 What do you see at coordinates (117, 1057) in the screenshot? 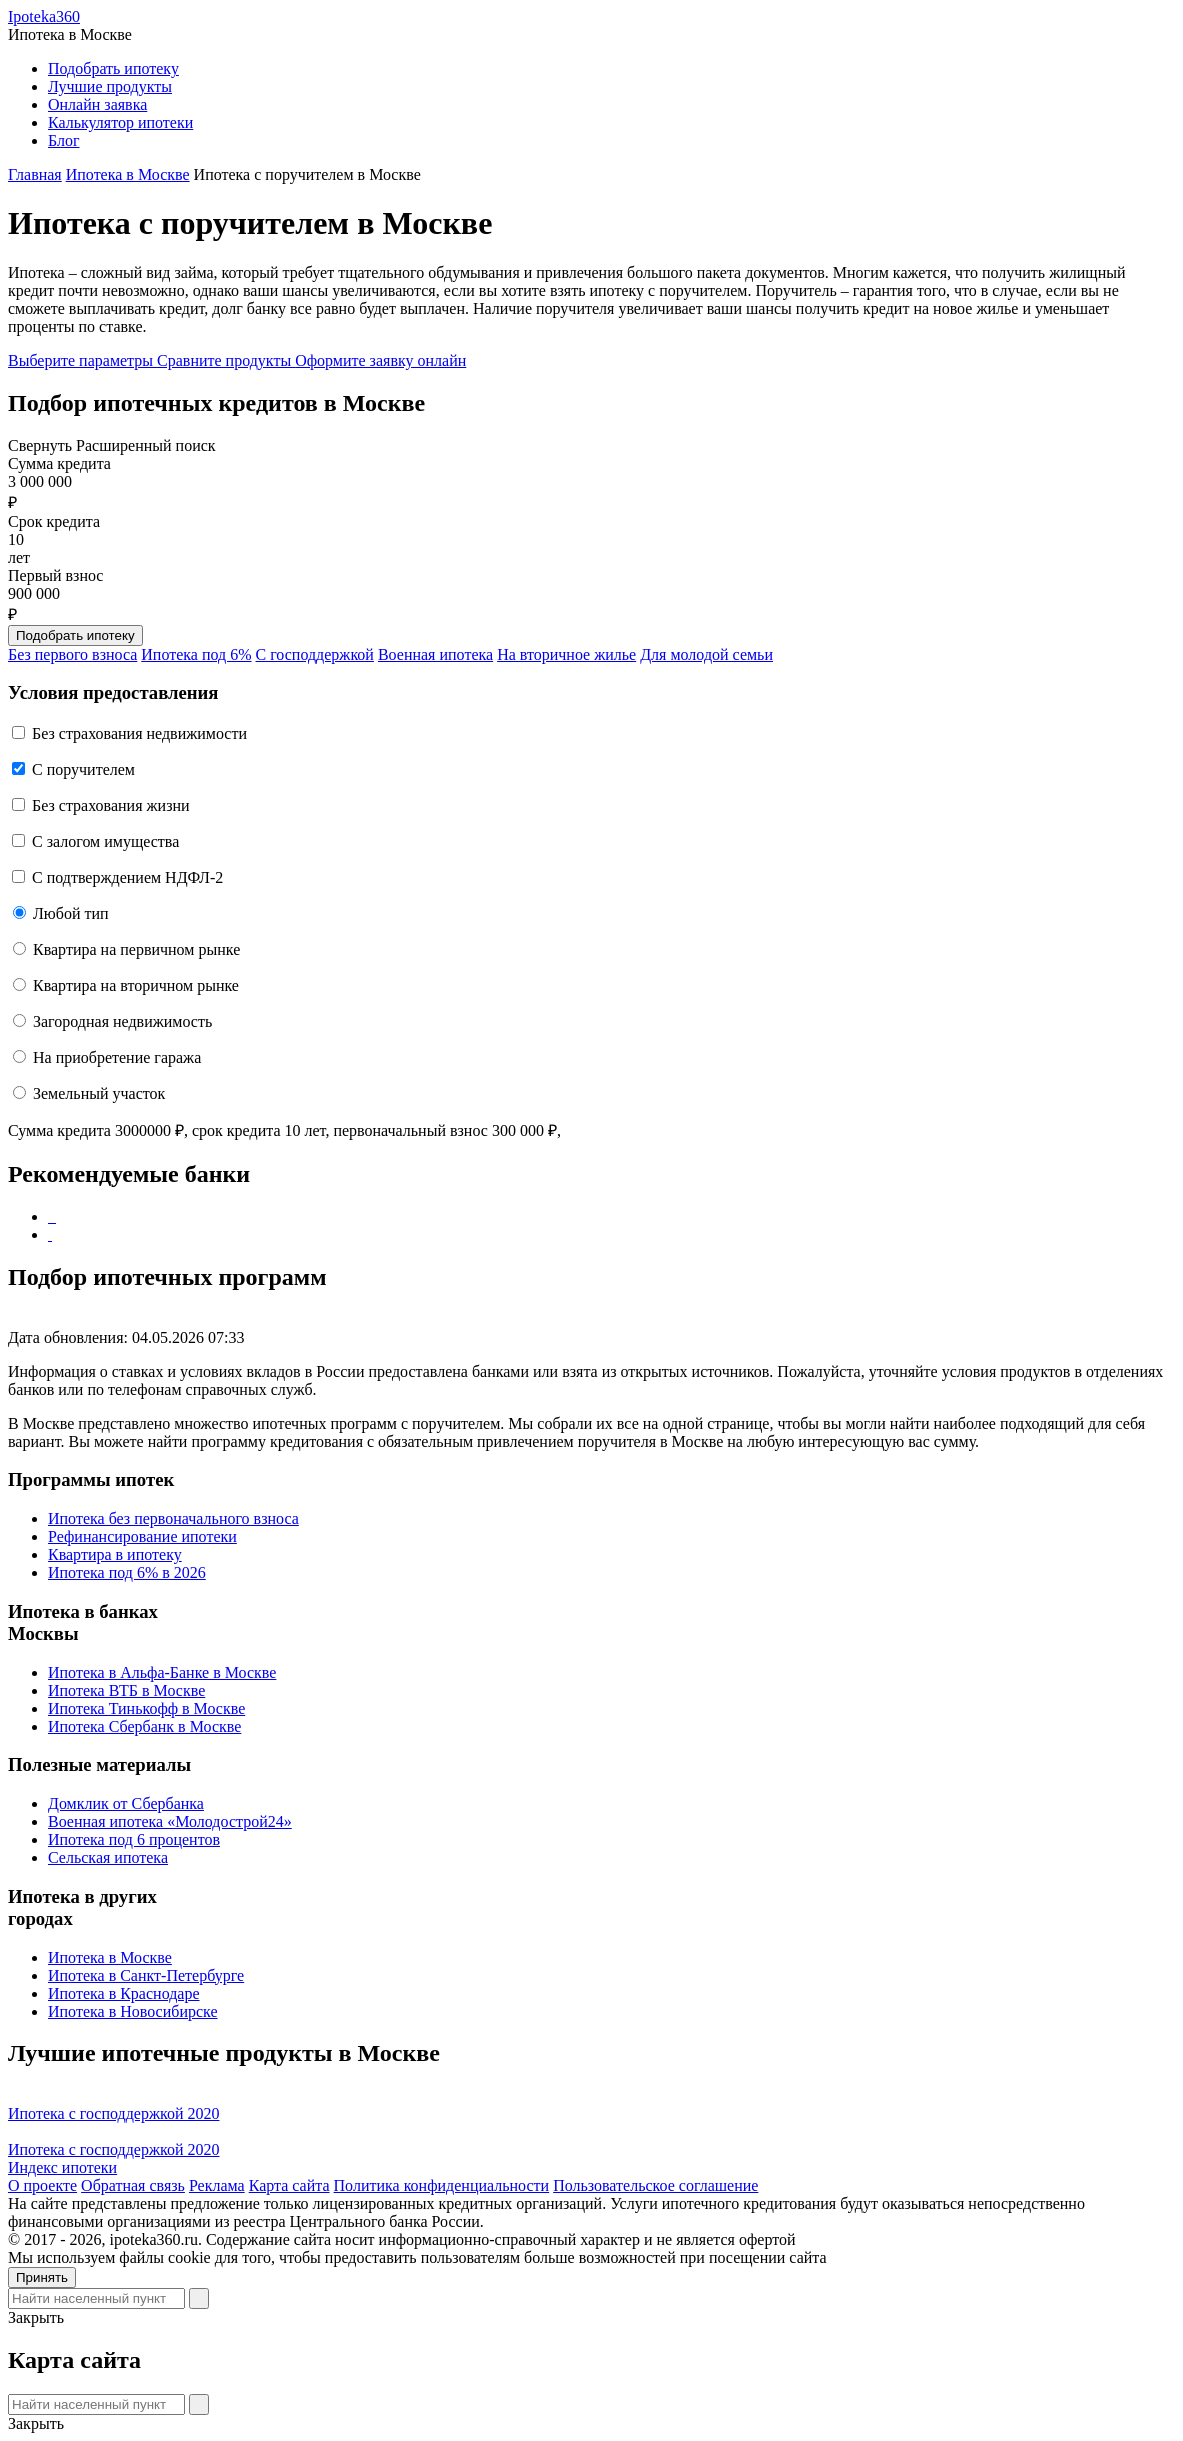
I see `На приобретение гаража` at bounding box center [117, 1057].